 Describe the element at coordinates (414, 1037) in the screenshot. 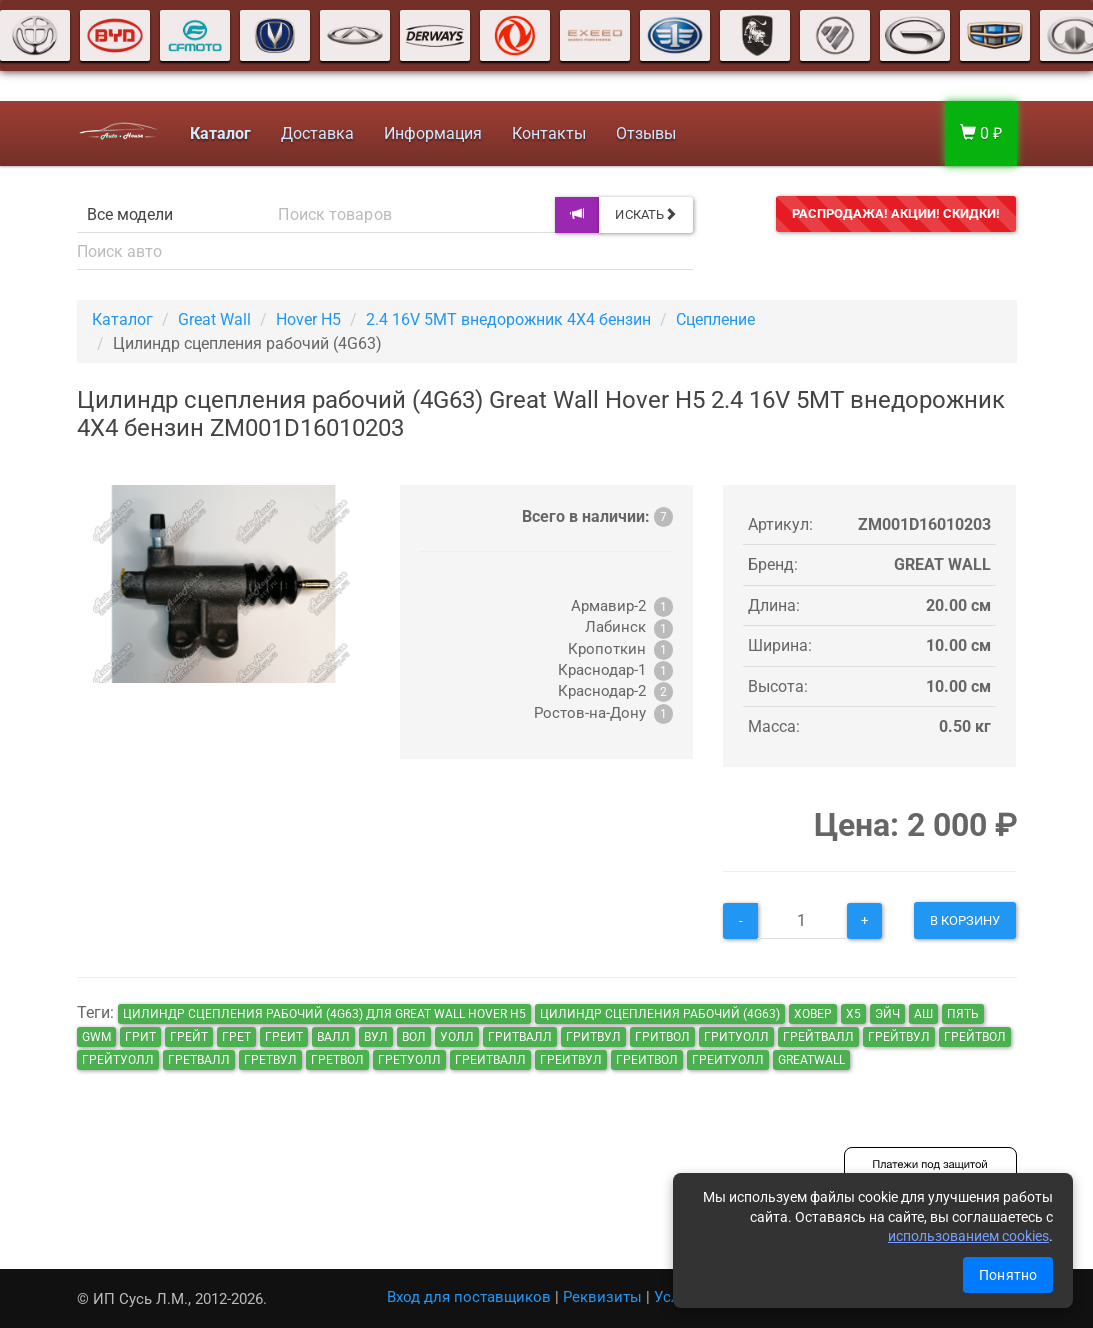

I see `вол` at that location.